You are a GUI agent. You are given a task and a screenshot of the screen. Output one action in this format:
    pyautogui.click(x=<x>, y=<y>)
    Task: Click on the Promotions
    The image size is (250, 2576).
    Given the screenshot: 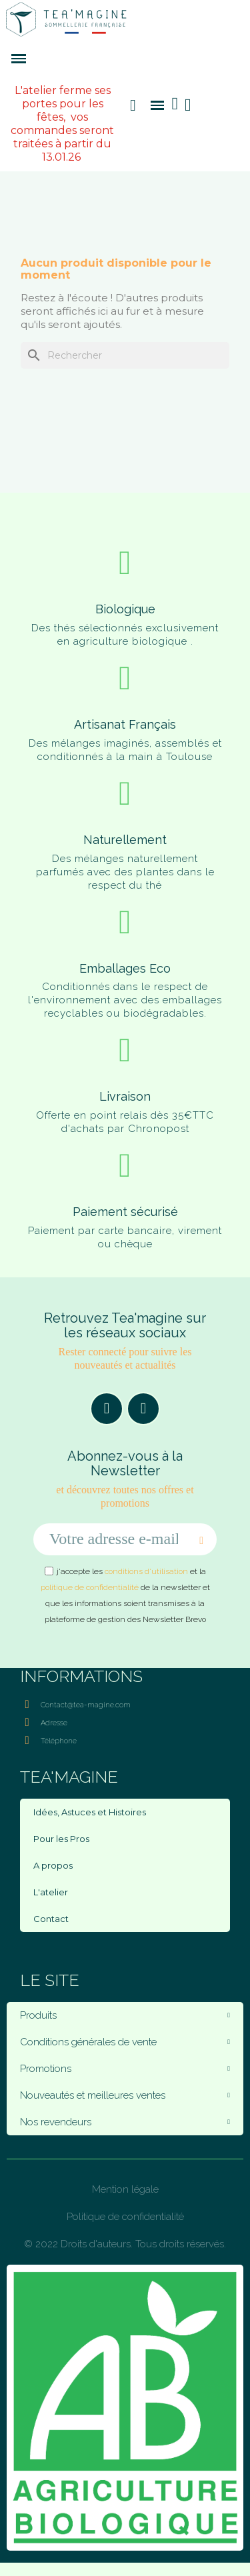 What is the action you would take?
    pyautogui.click(x=125, y=2069)
    